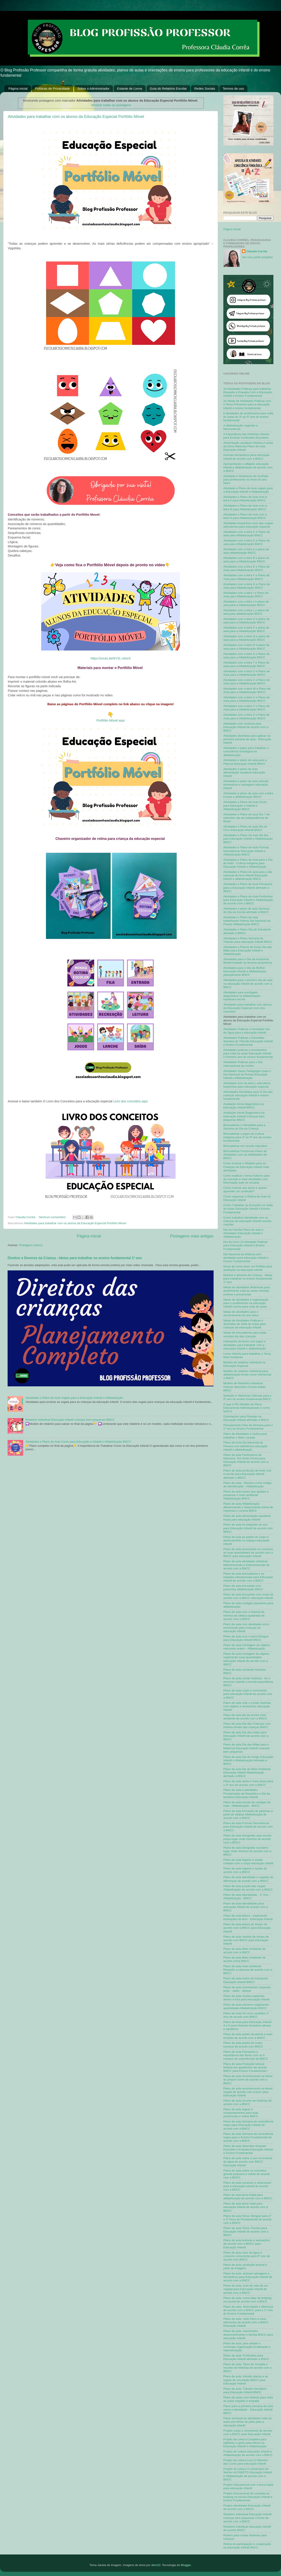 This screenshot has width=281, height=2576. What do you see at coordinates (245, 727) in the screenshot?
I see `Atividades com músicas para Educação Infantil de acordo com a BNCC` at bounding box center [245, 727].